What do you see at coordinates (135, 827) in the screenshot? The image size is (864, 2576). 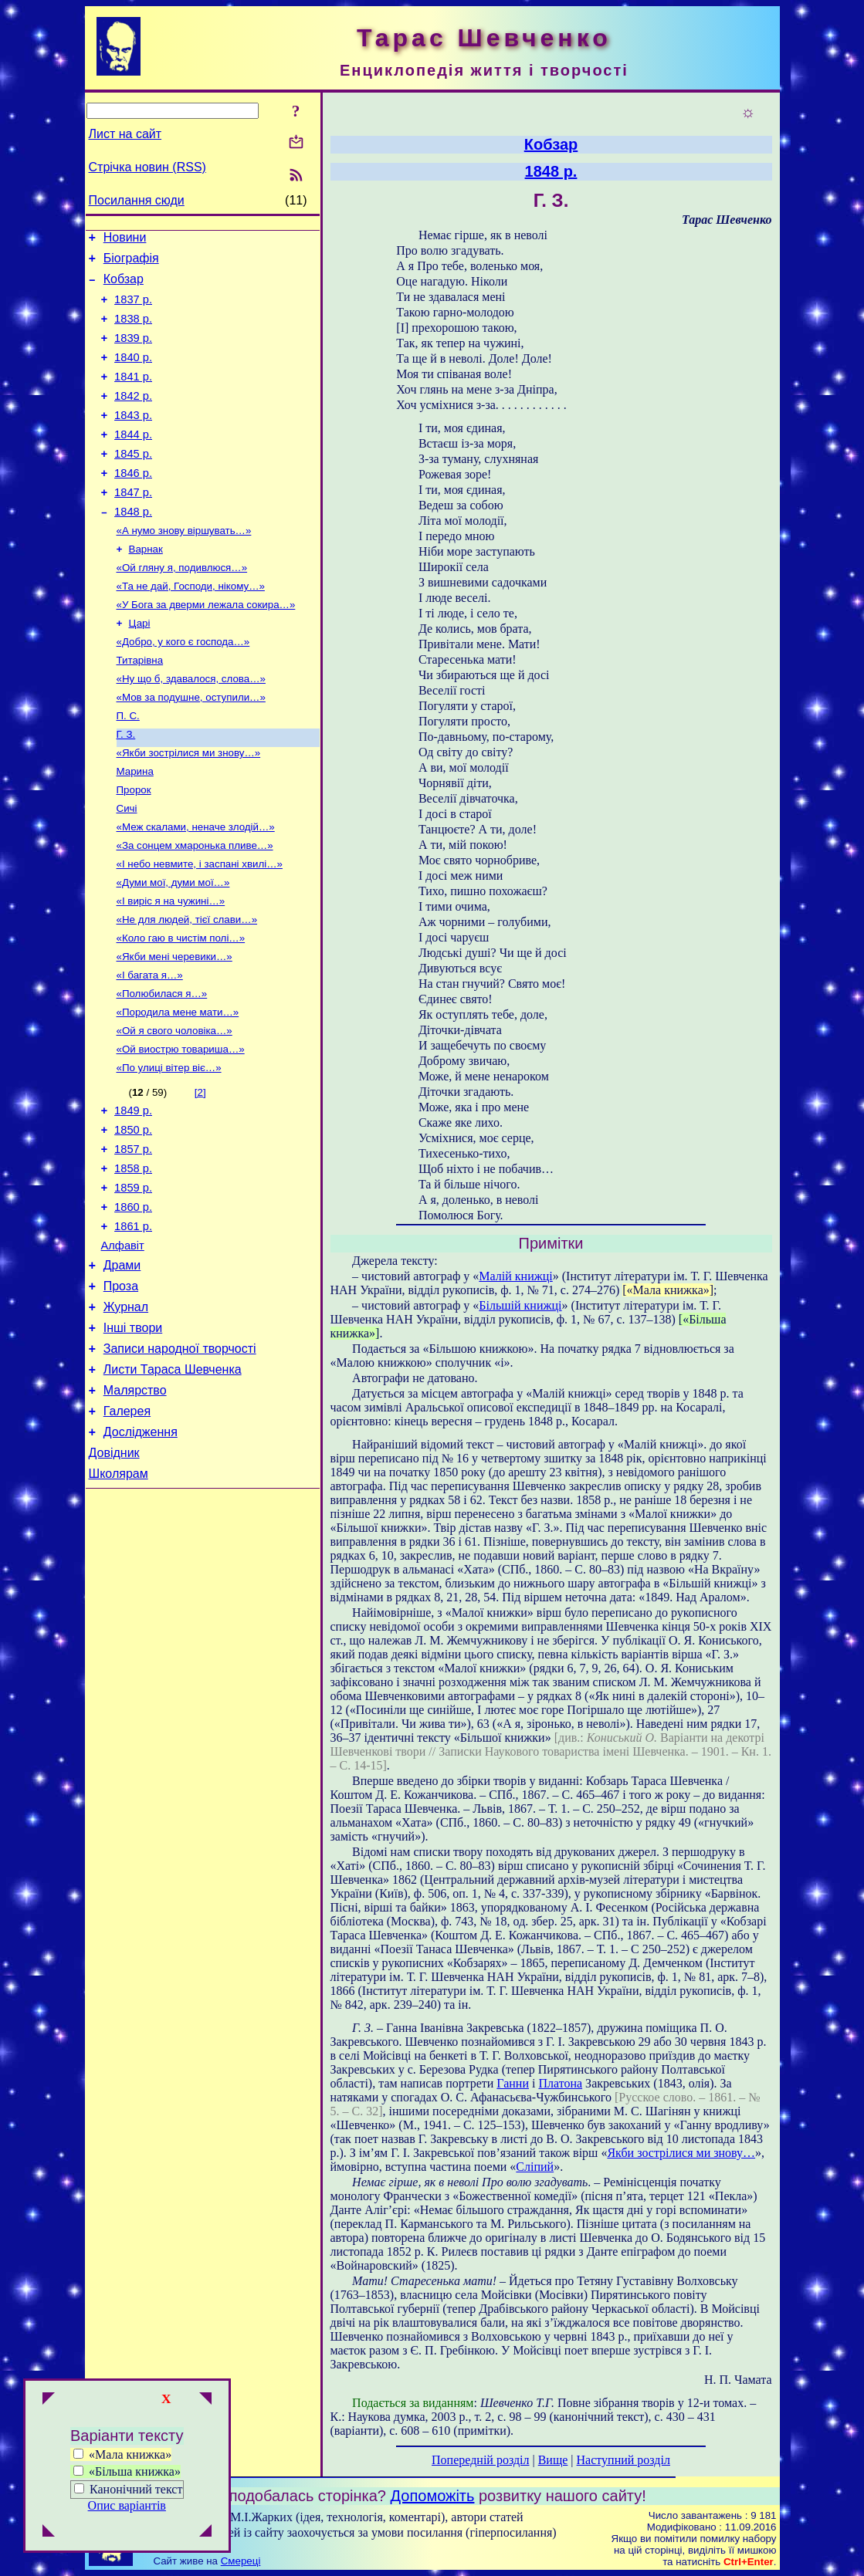 I see `Марина` at bounding box center [135, 827].